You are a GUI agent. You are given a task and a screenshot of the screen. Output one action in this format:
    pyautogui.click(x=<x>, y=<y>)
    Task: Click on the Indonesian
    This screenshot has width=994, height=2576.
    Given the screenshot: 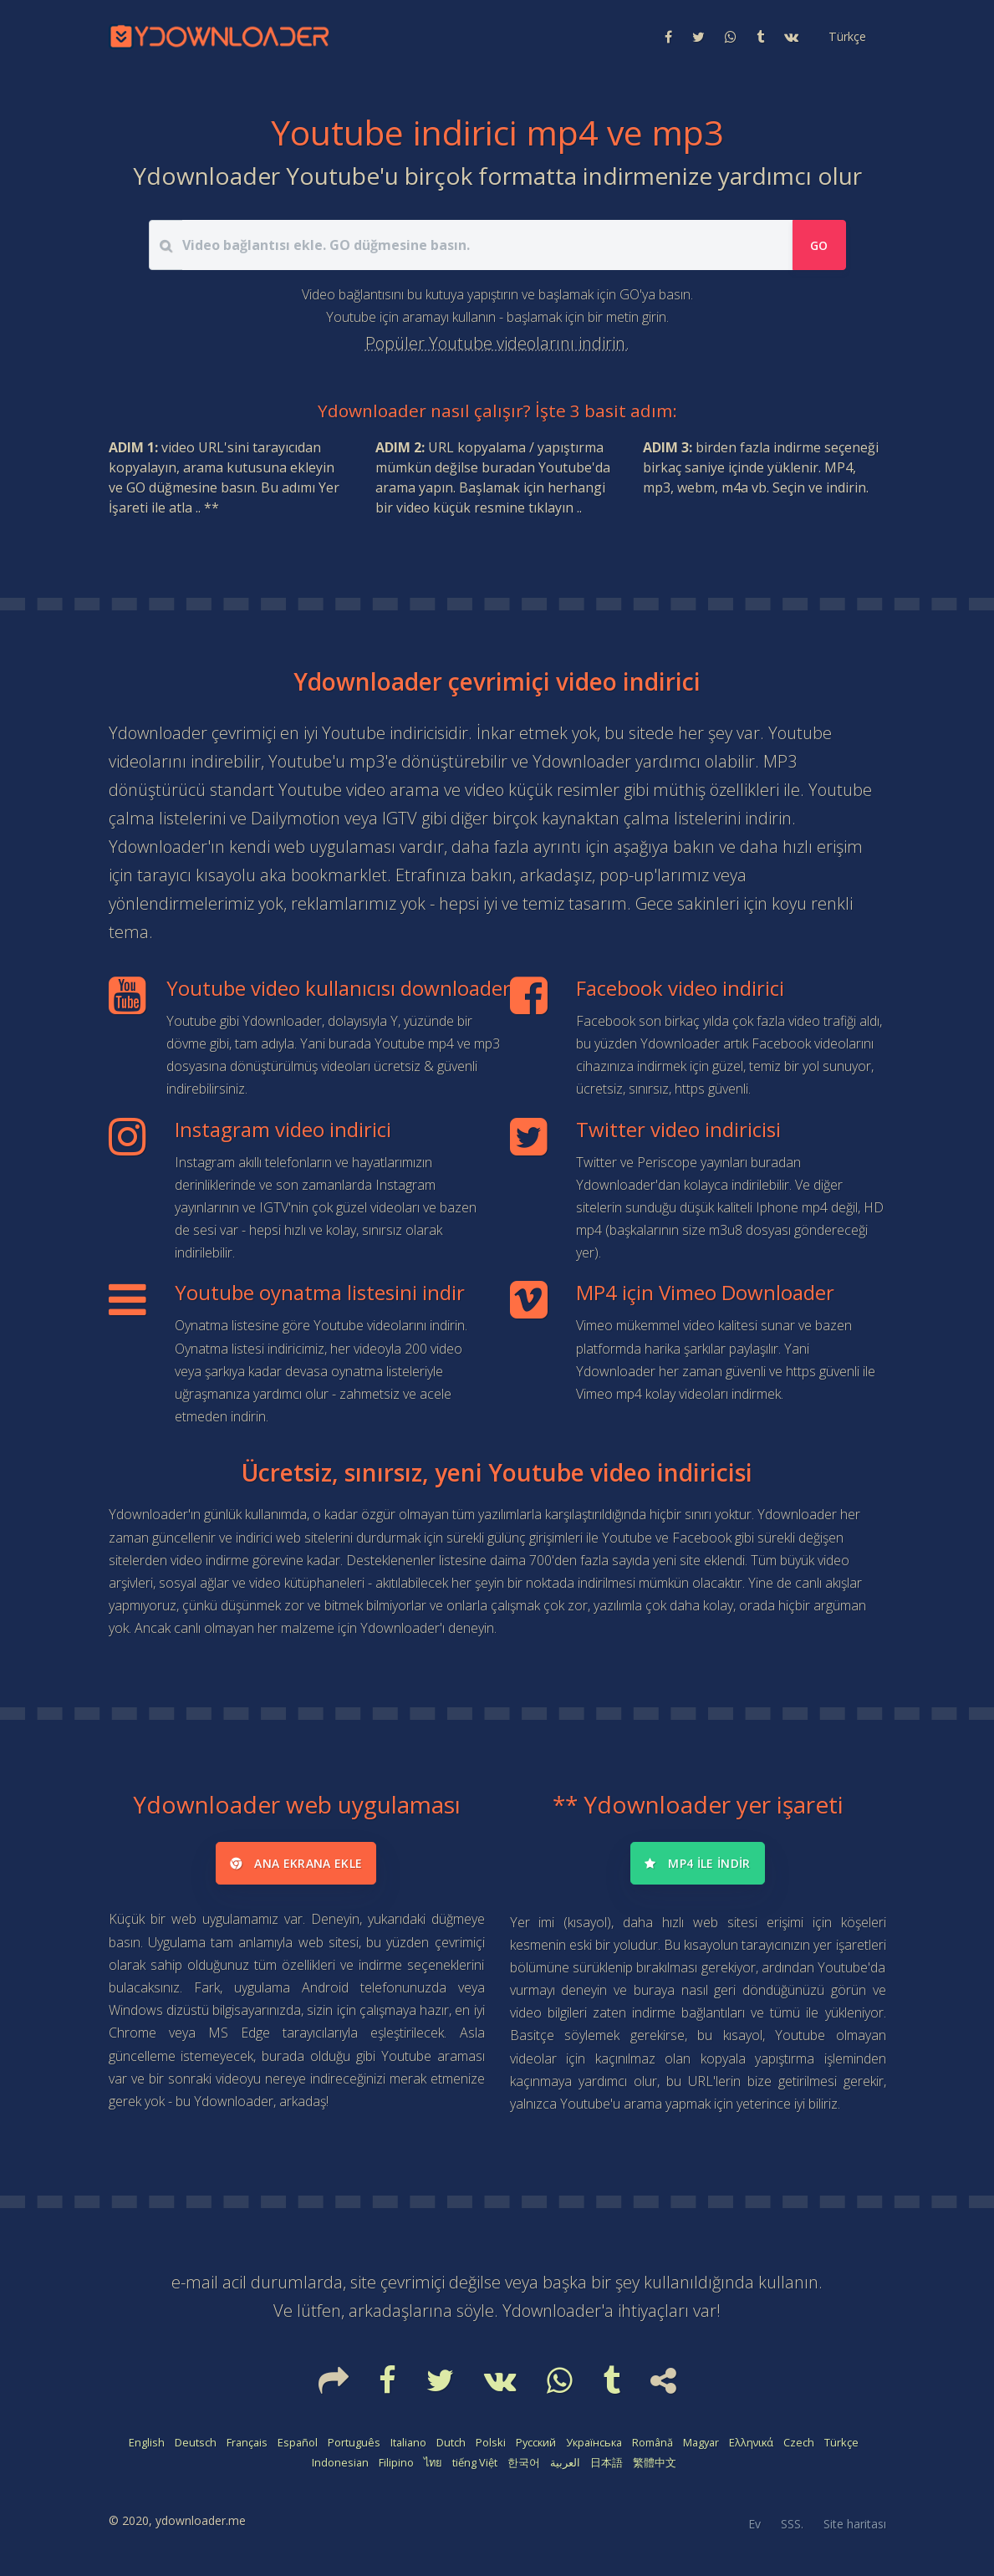 What is the action you would take?
    pyautogui.click(x=340, y=2462)
    